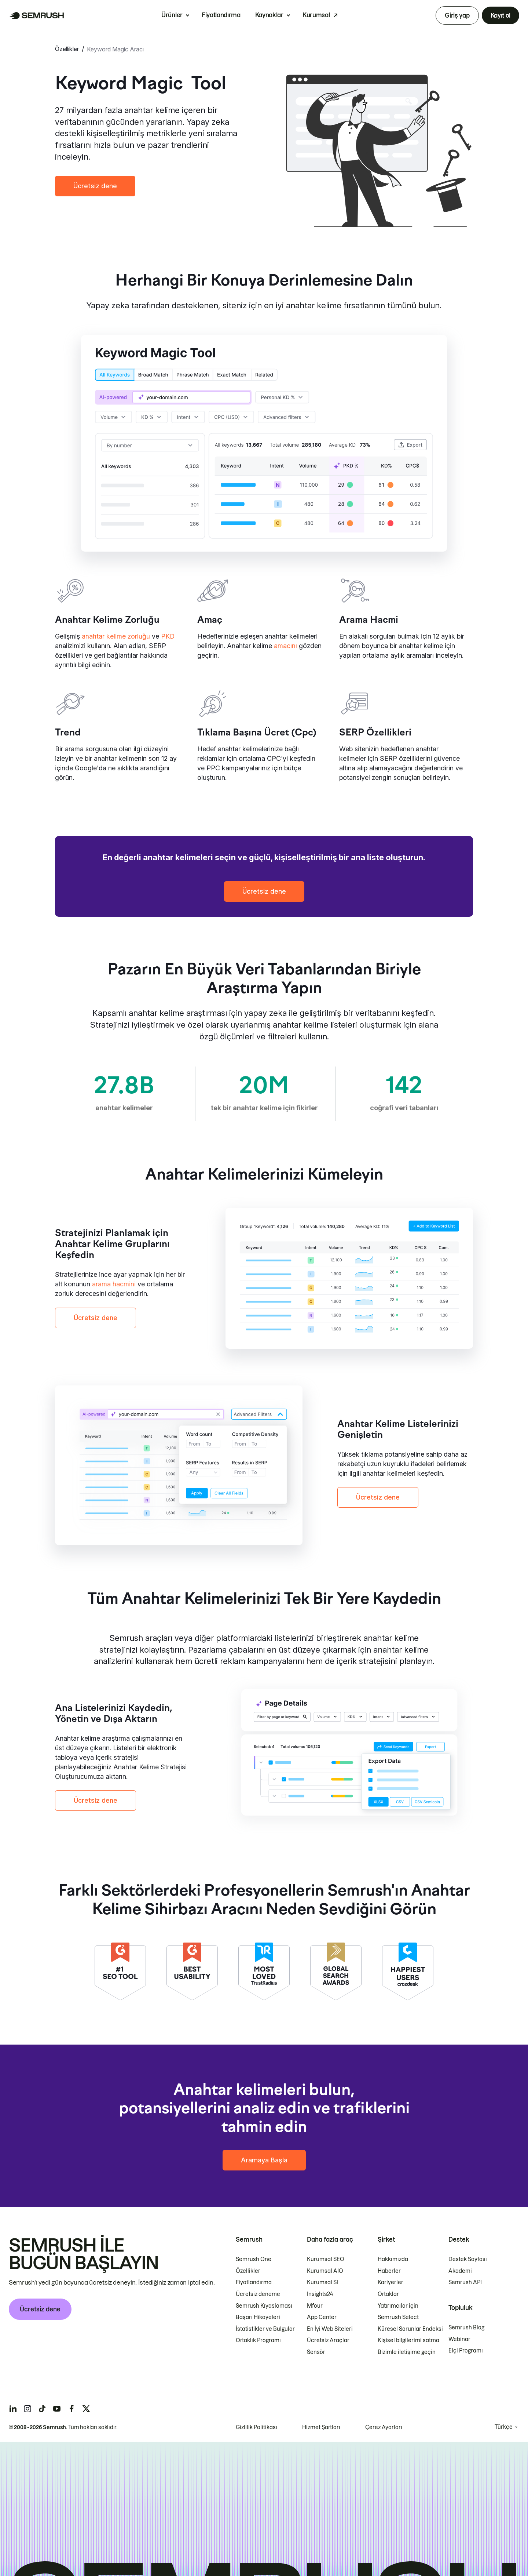  I want to click on Ücretsiz deneme, so click(258, 2294).